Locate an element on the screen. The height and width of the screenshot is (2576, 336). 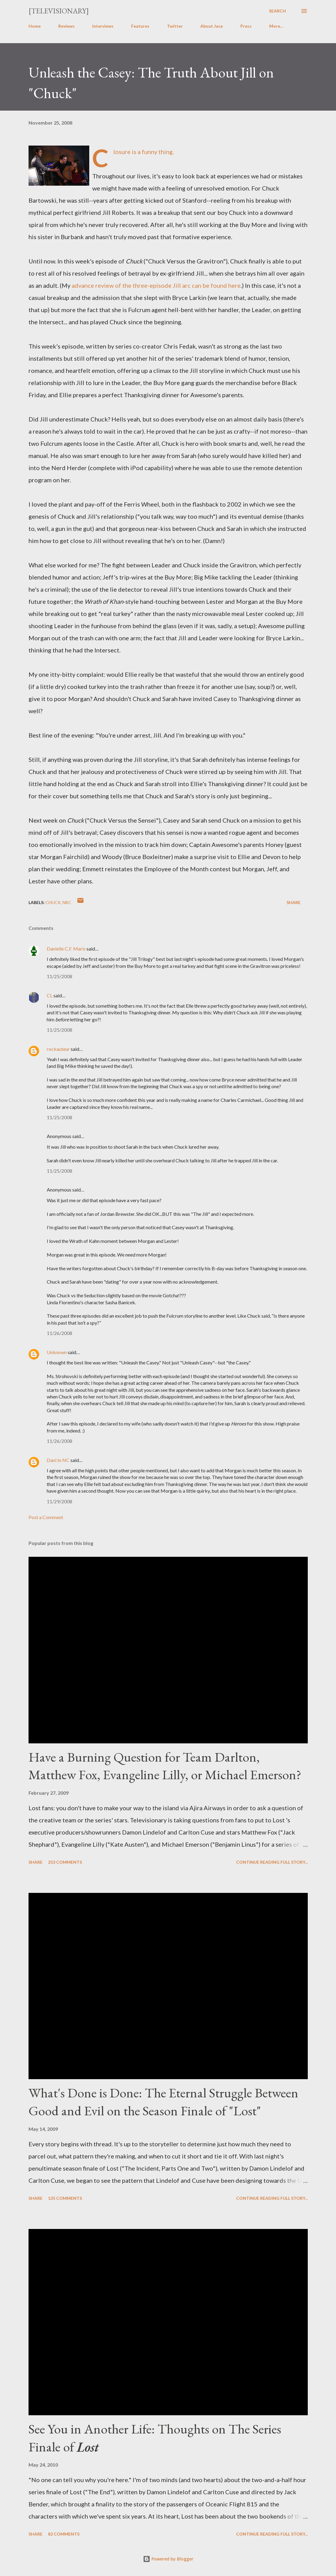
82 comments is located at coordinates (64, 2533).